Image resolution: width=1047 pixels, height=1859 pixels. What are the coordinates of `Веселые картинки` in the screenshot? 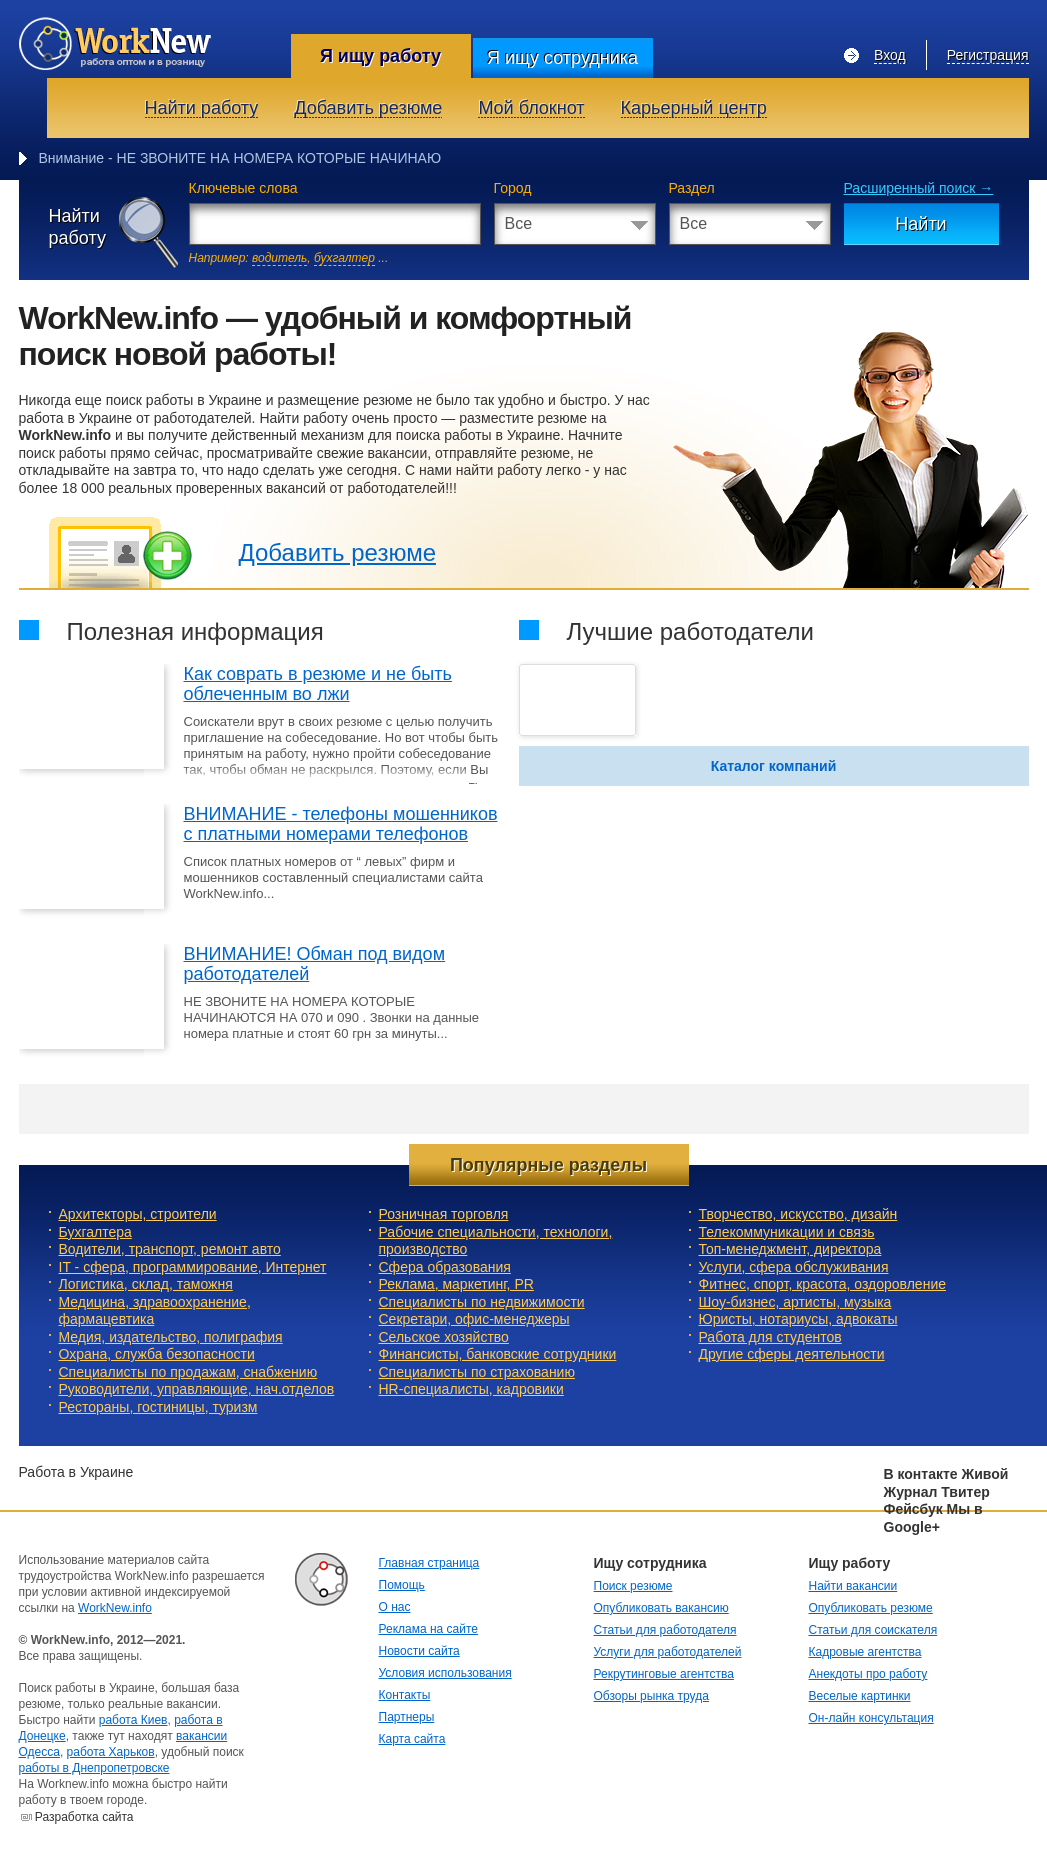 It's located at (860, 1696).